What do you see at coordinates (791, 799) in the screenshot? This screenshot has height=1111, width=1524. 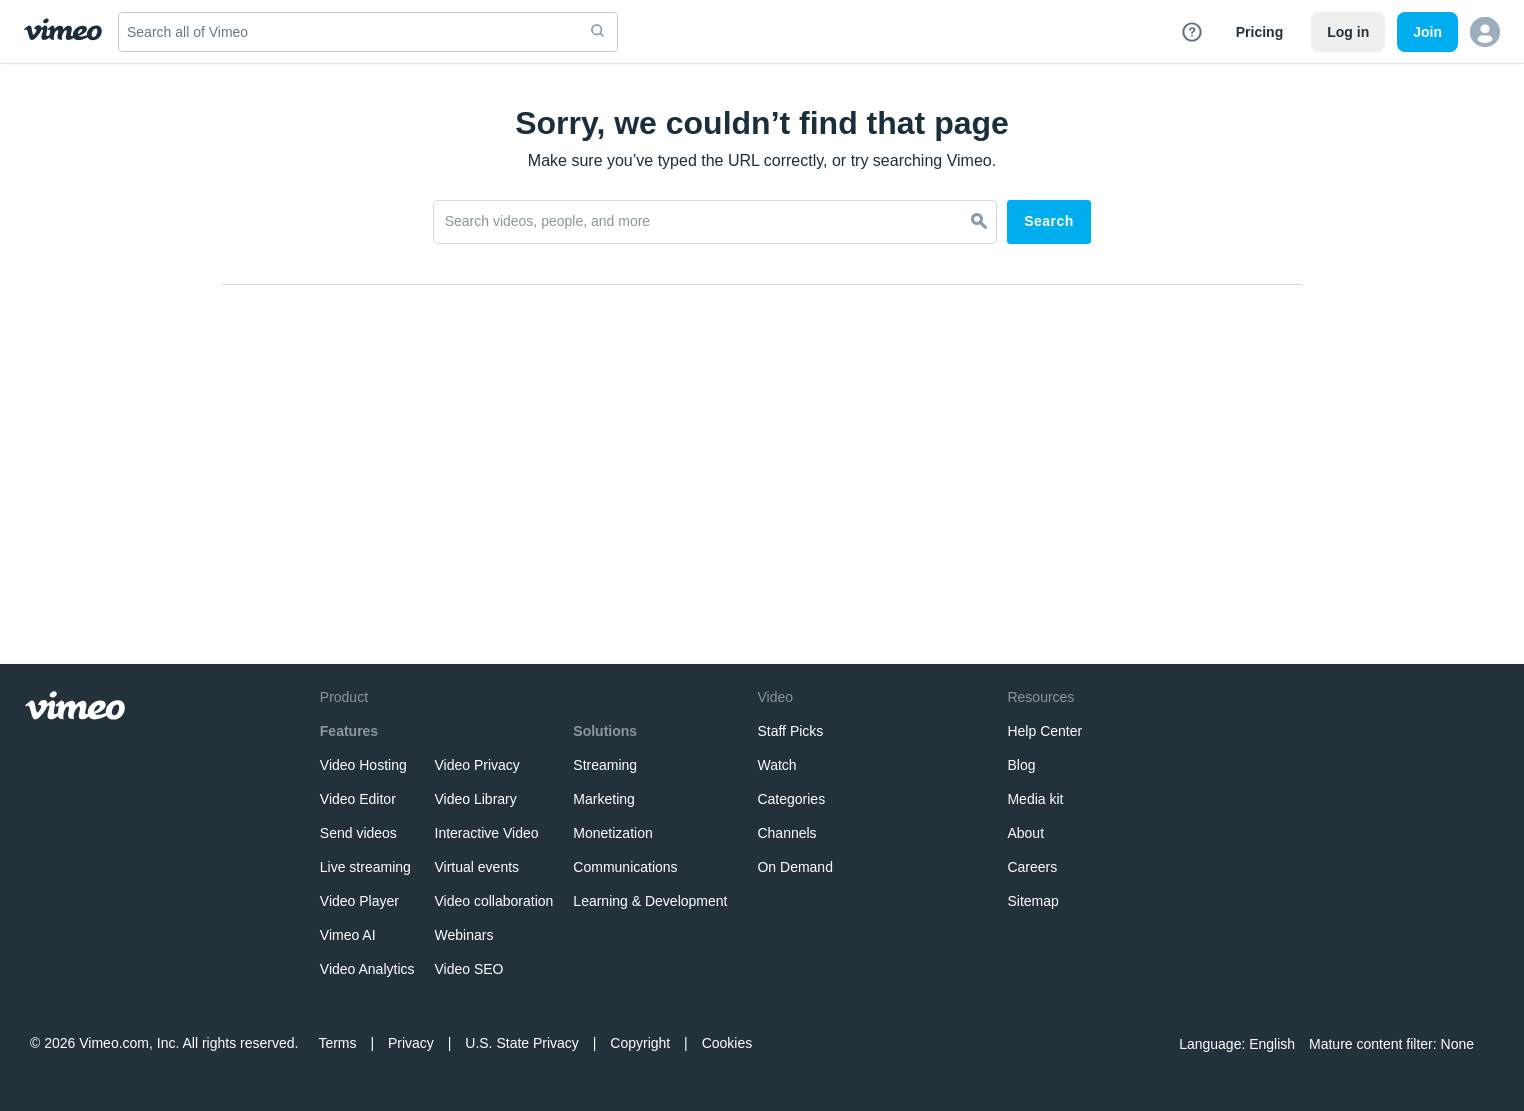 I see `Categories` at bounding box center [791, 799].